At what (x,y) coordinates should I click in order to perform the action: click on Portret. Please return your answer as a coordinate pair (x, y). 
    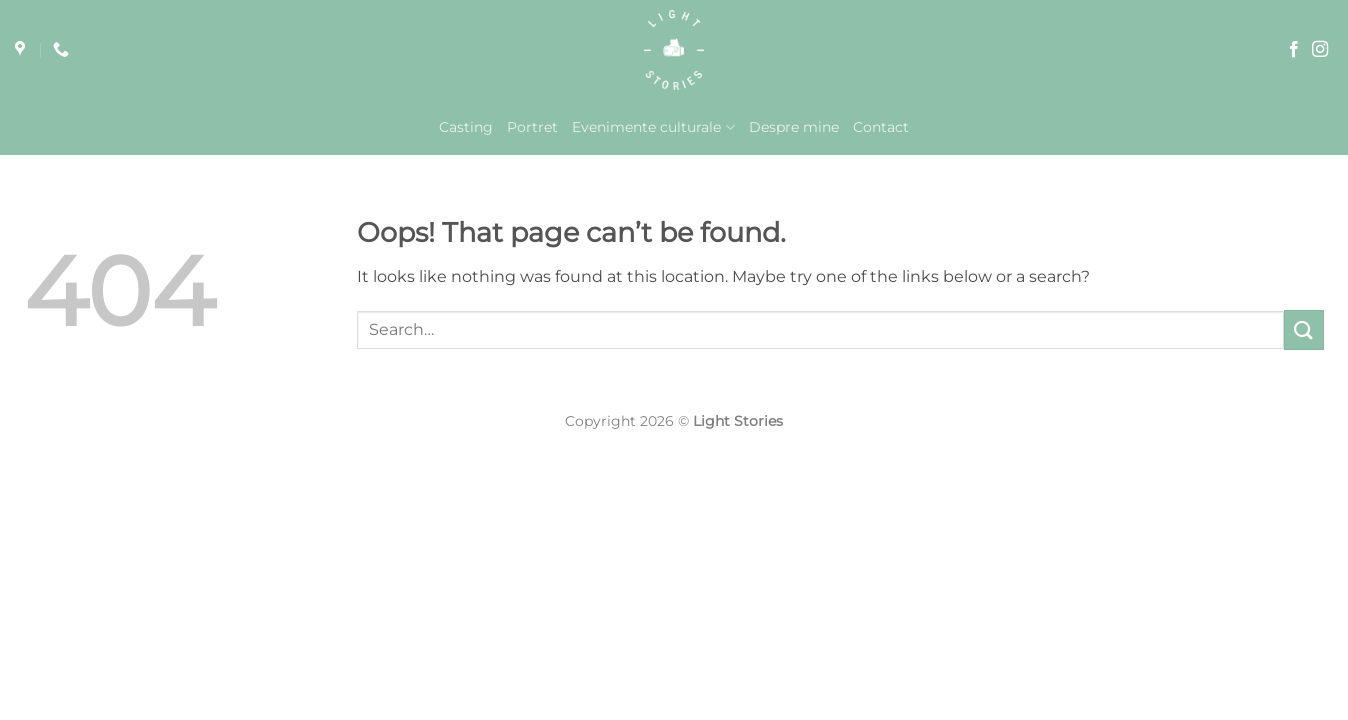
    Looking at the image, I should click on (532, 127).